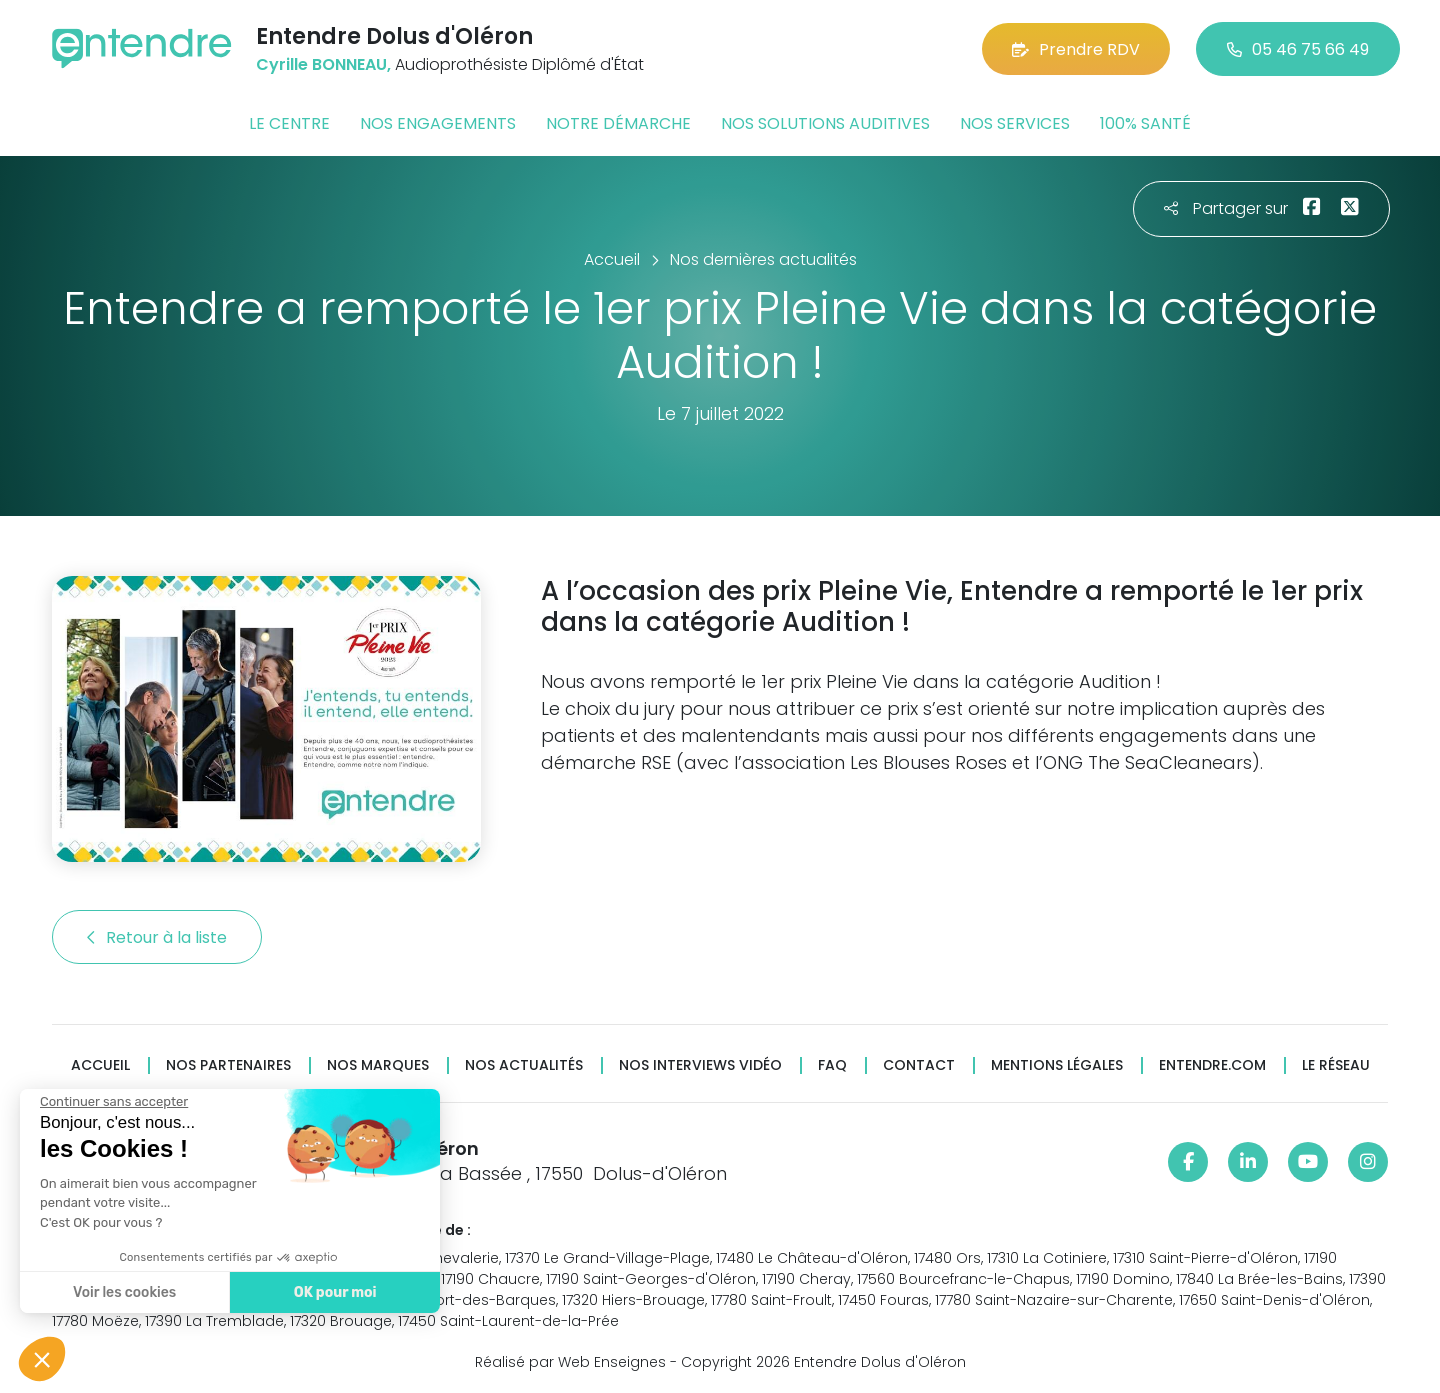 Image resolution: width=1440 pixels, height=1393 pixels. What do you see at coordinates (438, 123) in the screenshot?
I see `Nos engagements` at bounding box center [438, 123].